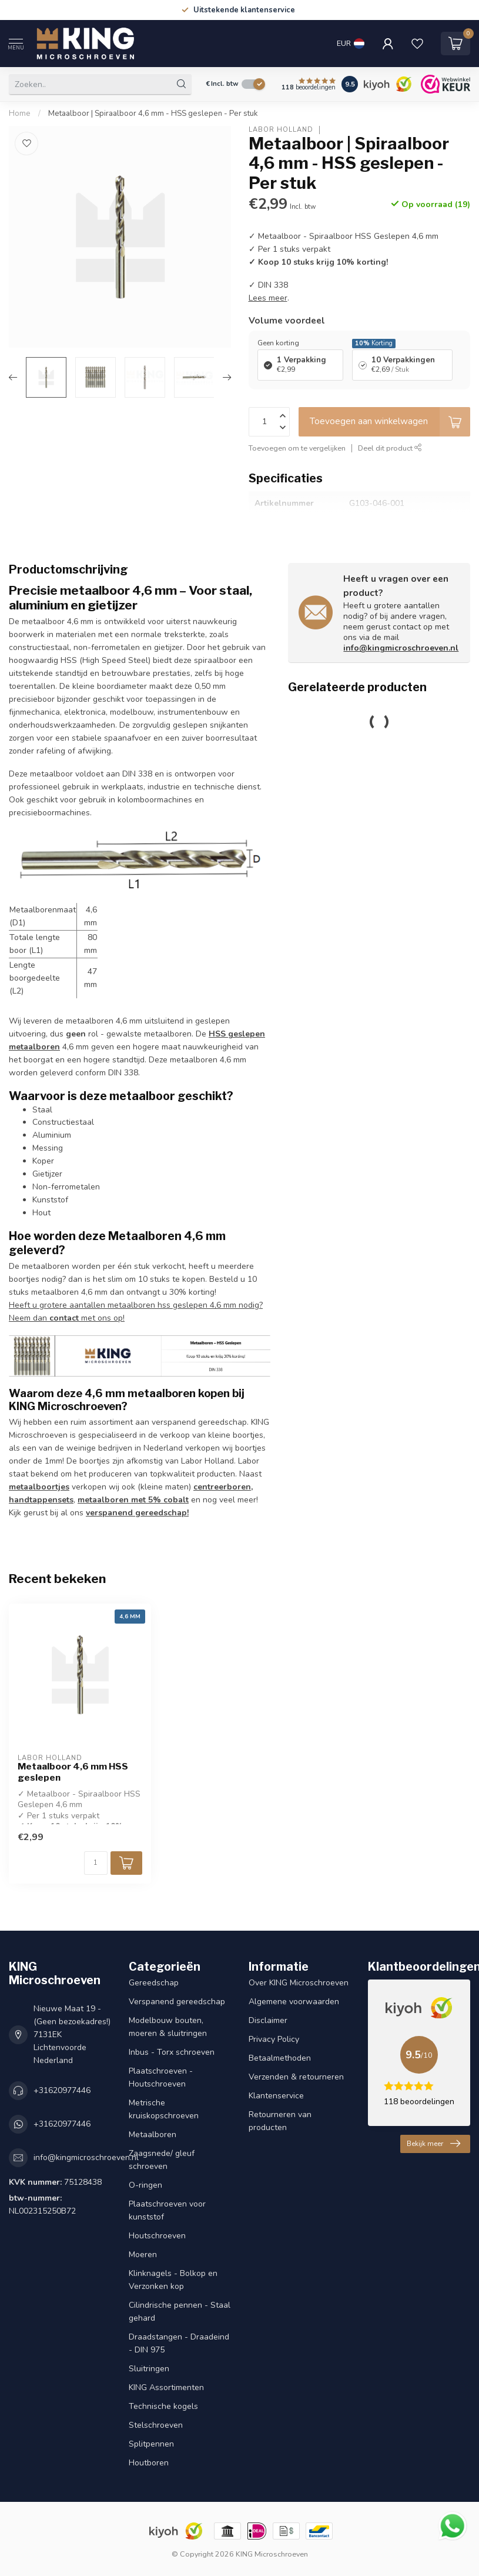 The width and height of the screenshot is (479, 2576). I want to click on Privacy Policy, so click(274, 2039).